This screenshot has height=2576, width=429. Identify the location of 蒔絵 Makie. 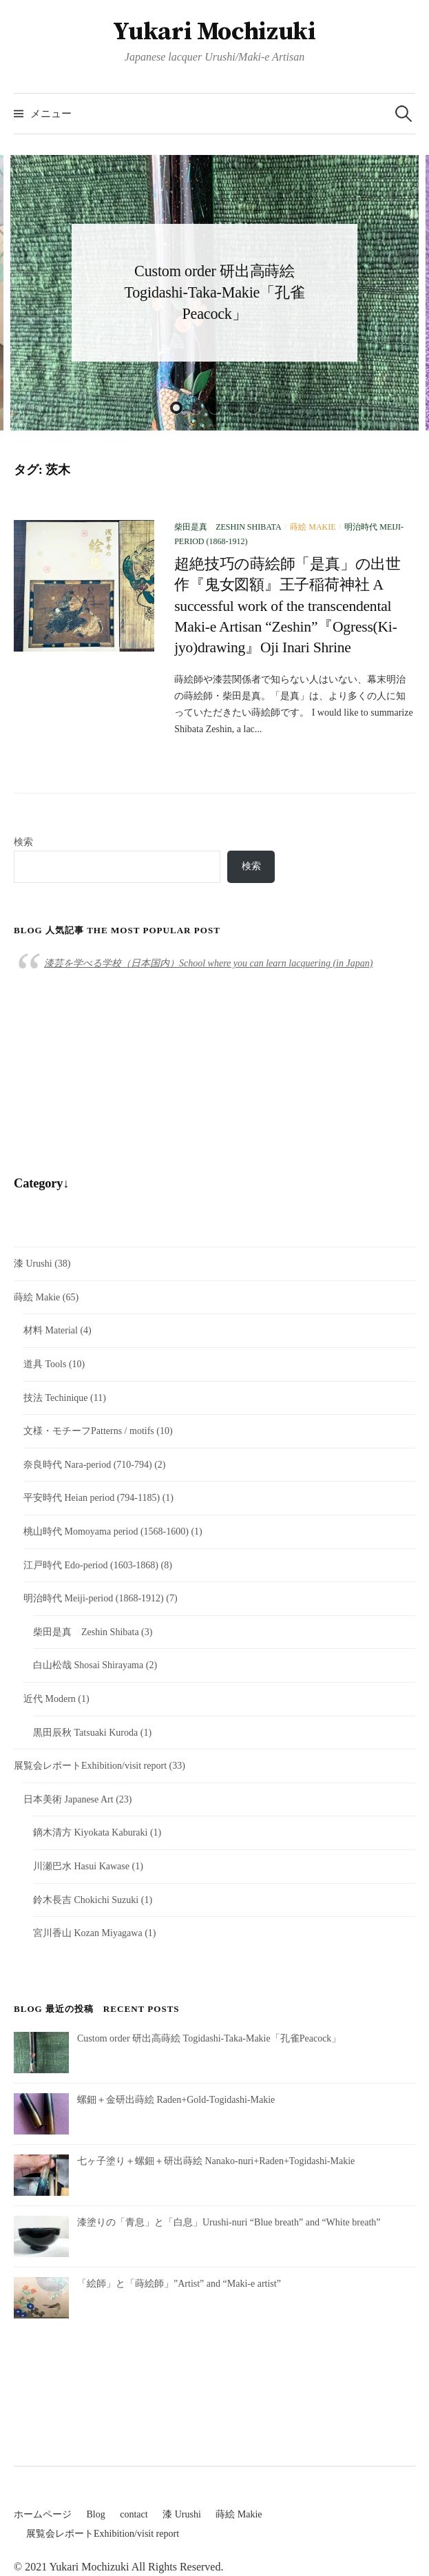
(312, 527).